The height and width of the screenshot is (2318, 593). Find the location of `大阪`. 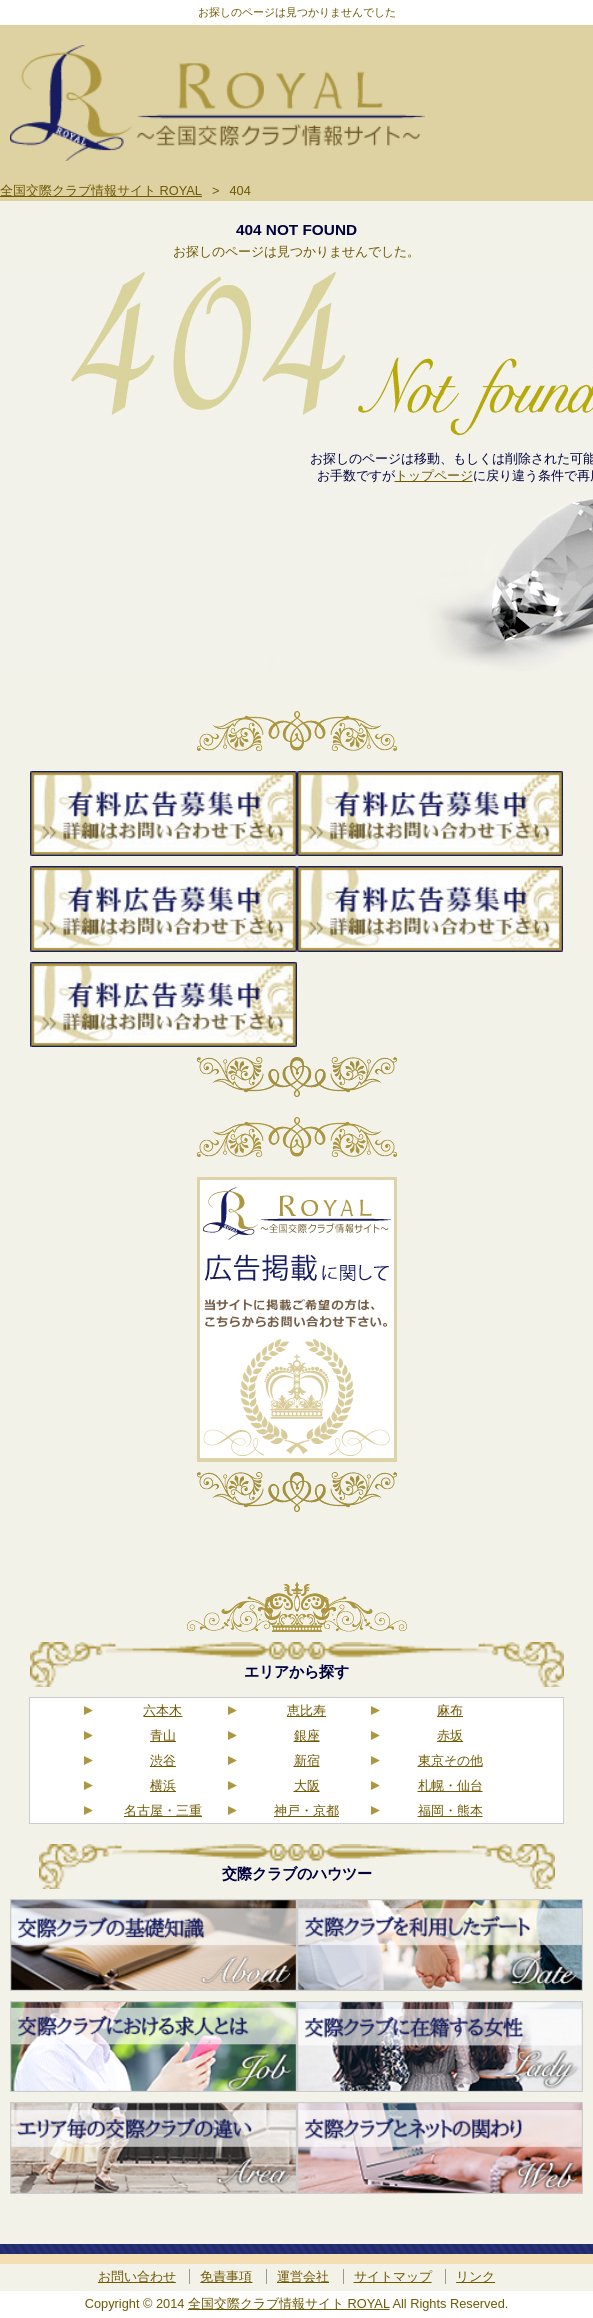

大阪 is located at coordinates (307, 1785).